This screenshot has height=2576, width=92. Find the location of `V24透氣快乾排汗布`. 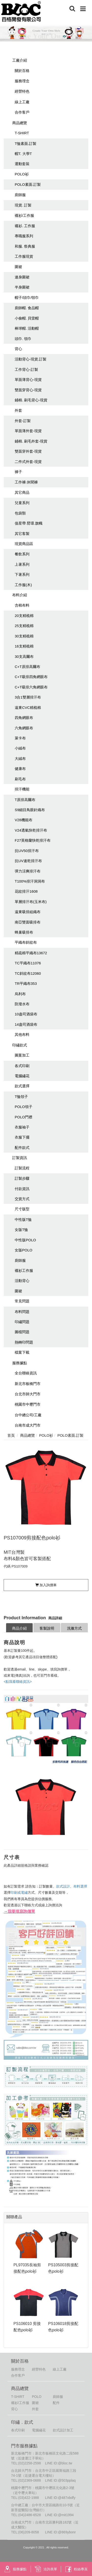

V24透氣快乾排汗布 is located at coordinates (31, 830).